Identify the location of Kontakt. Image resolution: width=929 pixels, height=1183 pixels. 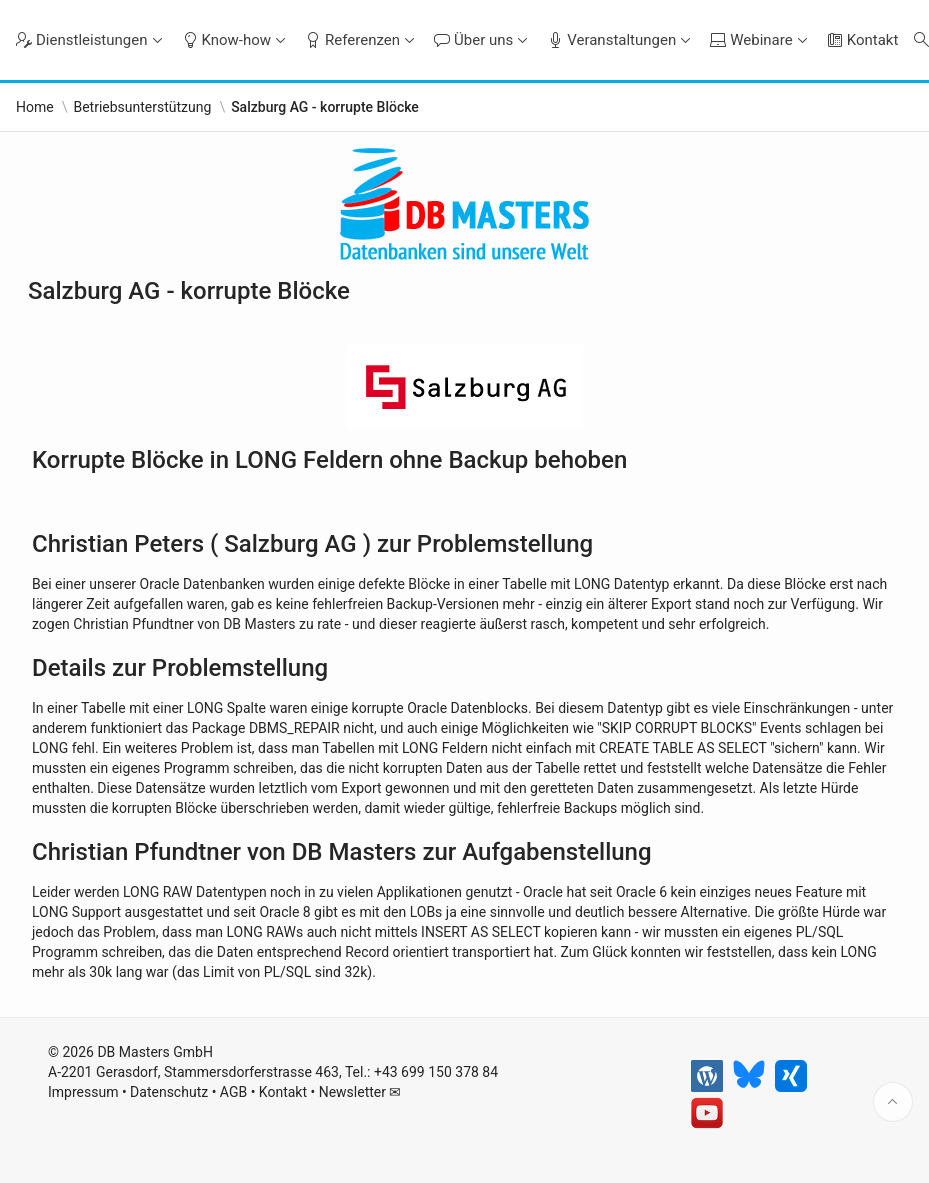
(283, 1092).